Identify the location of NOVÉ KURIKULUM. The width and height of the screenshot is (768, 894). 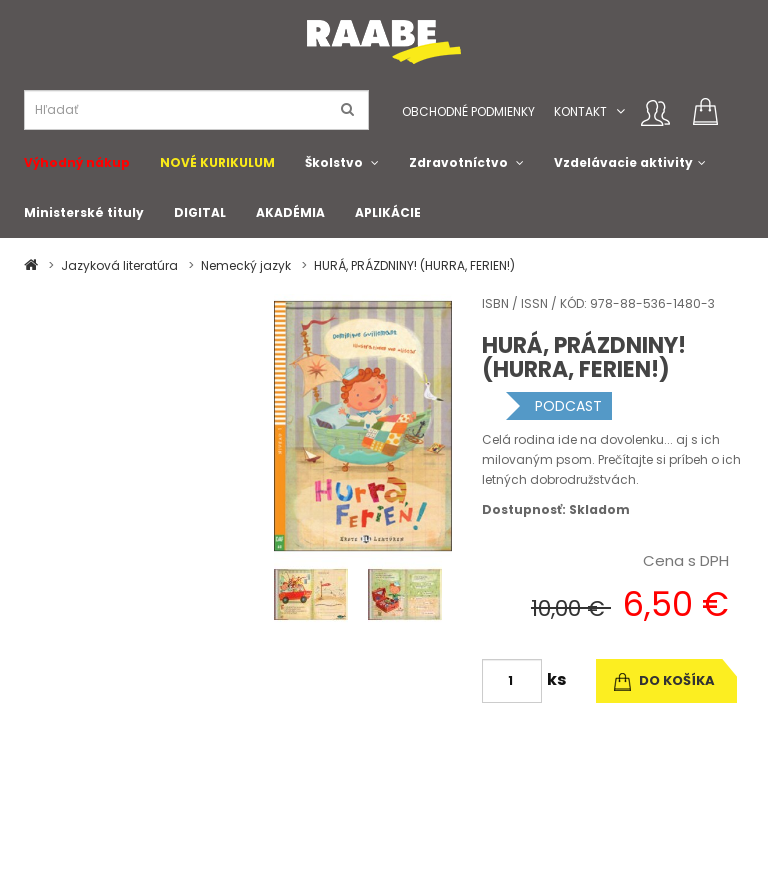
(217, 162).